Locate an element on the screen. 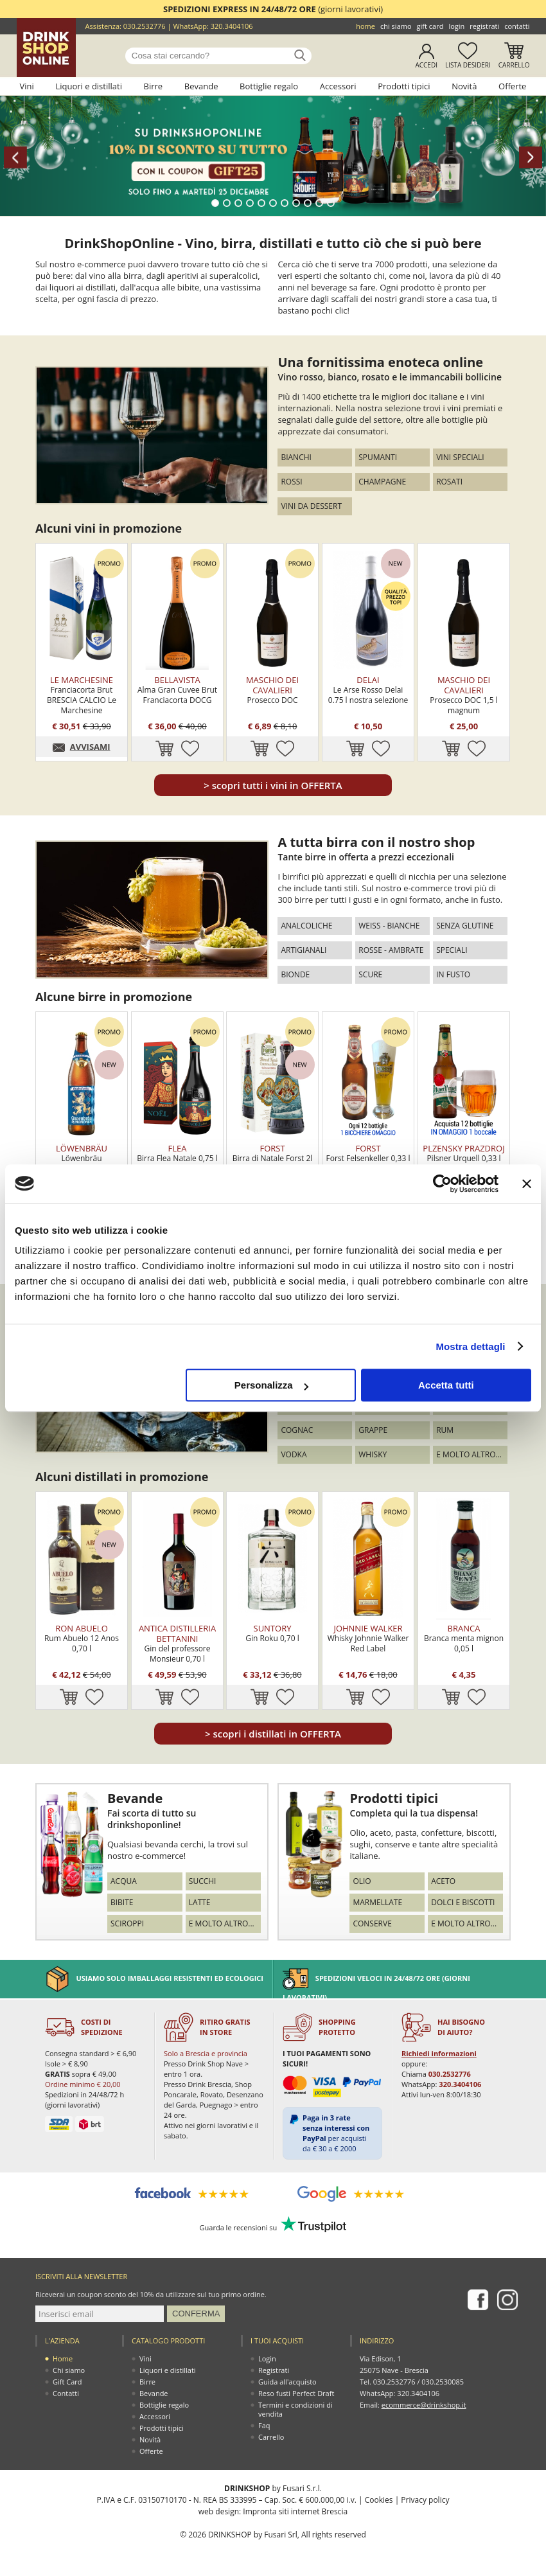 The image size is (546, 2576). Dolci e biscotti is located at coordinates (463, 1902).